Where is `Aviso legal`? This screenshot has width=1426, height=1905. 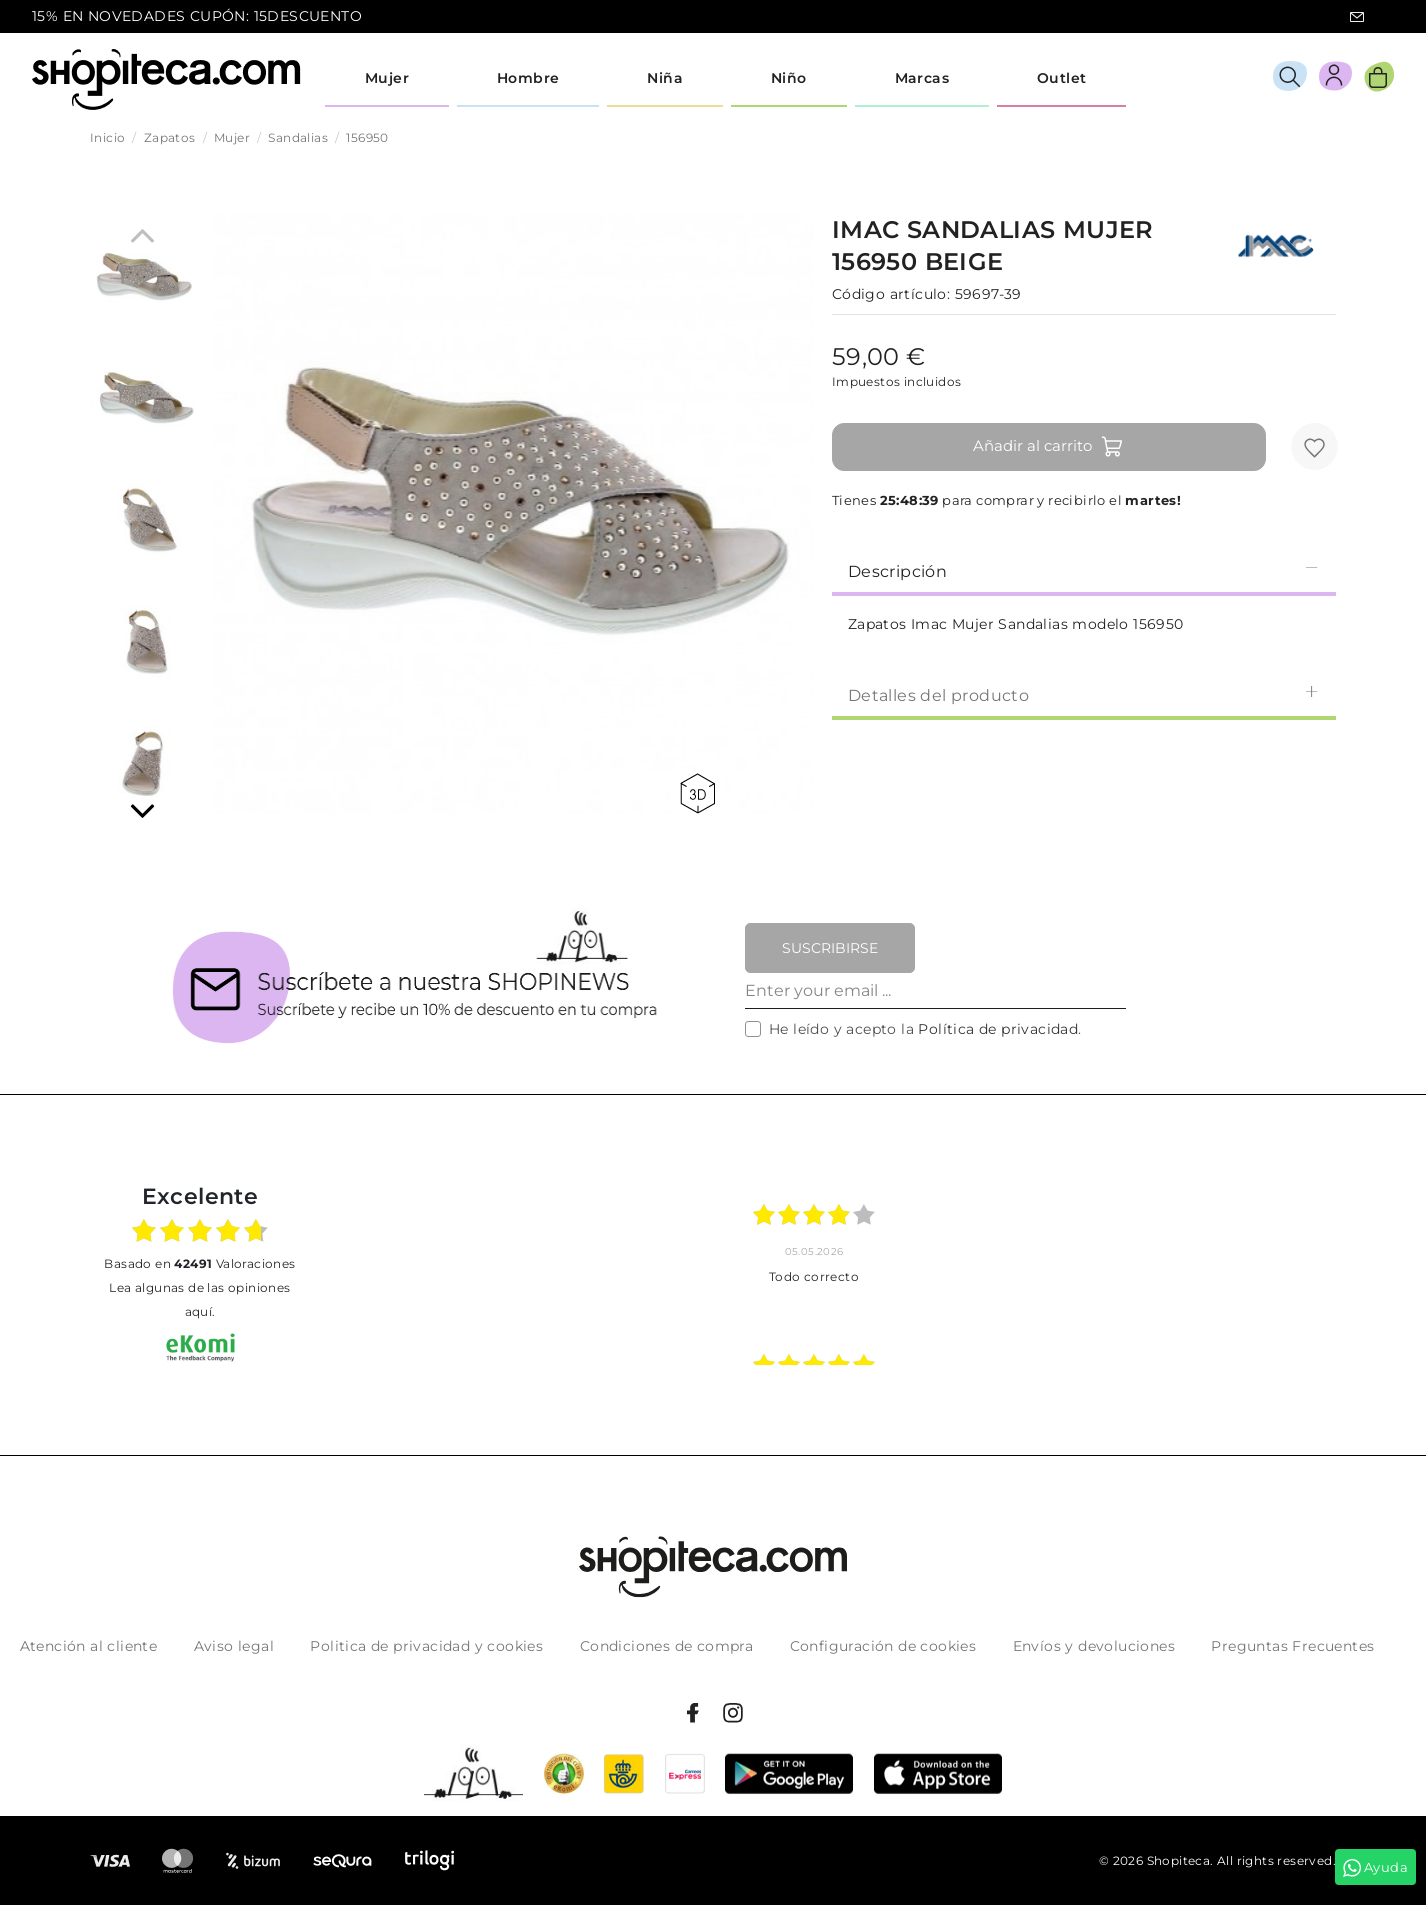
Aviso legal is located at coordinates (234, 1646).